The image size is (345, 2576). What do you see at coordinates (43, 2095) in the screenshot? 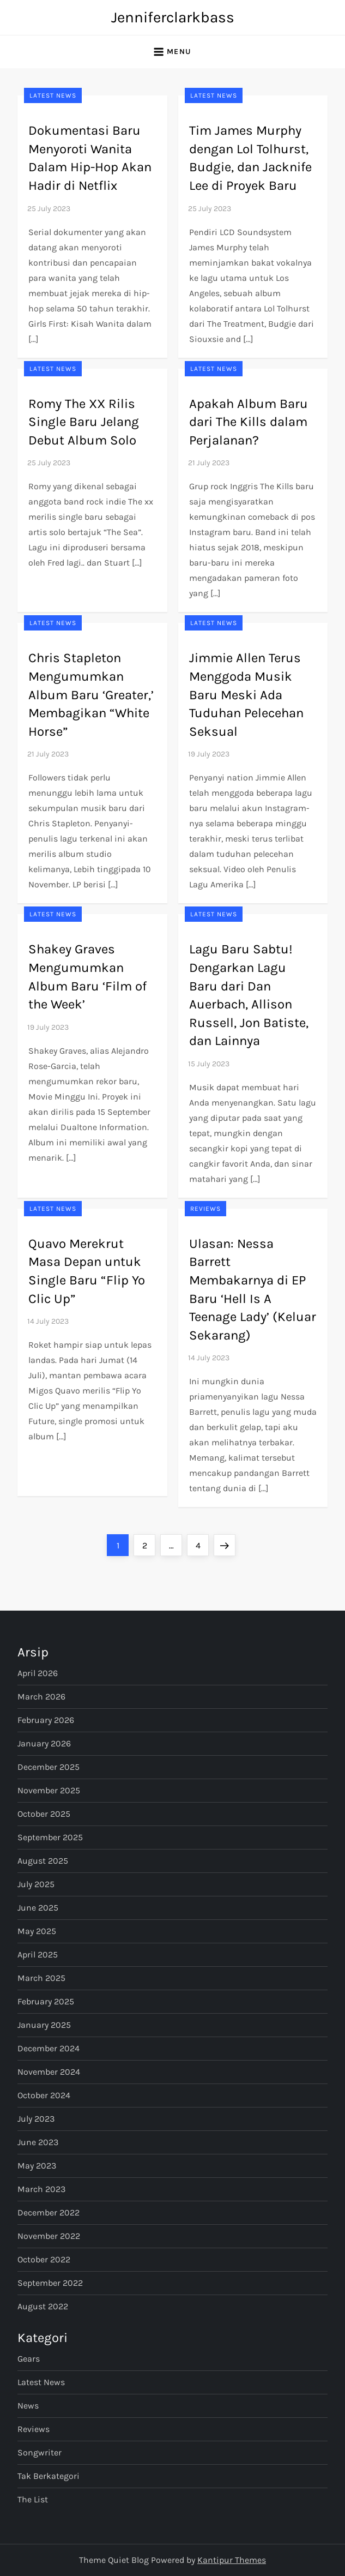
I see `October 2024` at bounding box center [43, 2095].